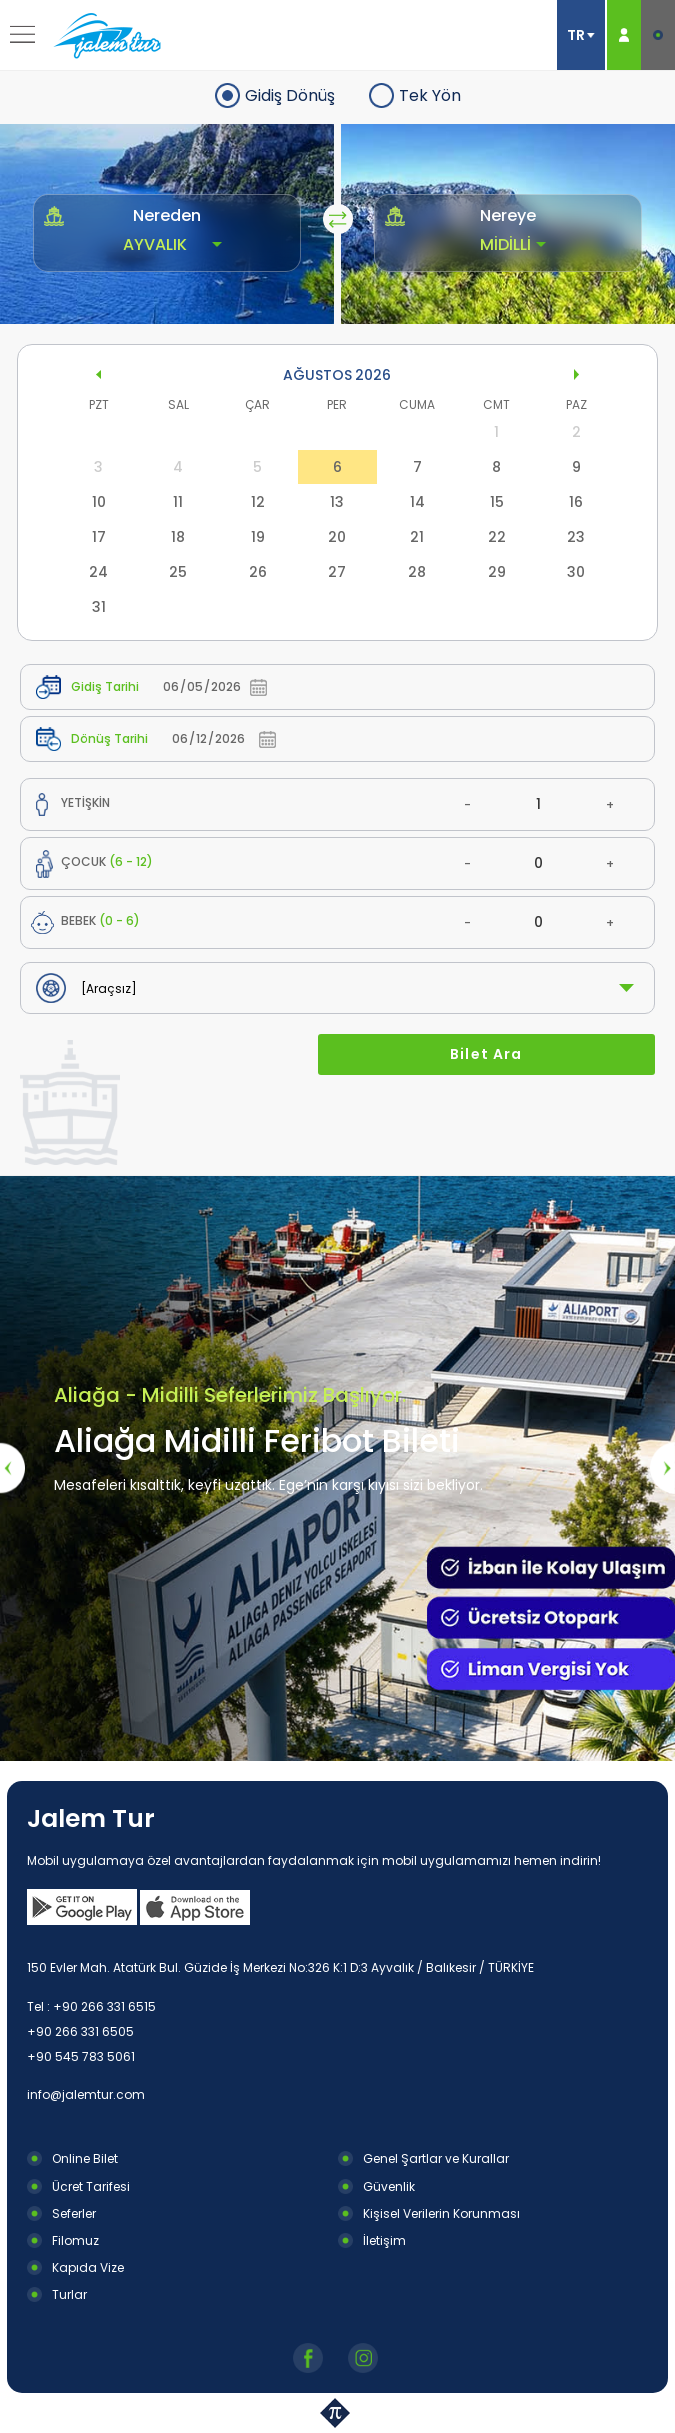 The width and height of the screenshot is (675, 2433). I want to click on Turlar, so click(69, 2294).